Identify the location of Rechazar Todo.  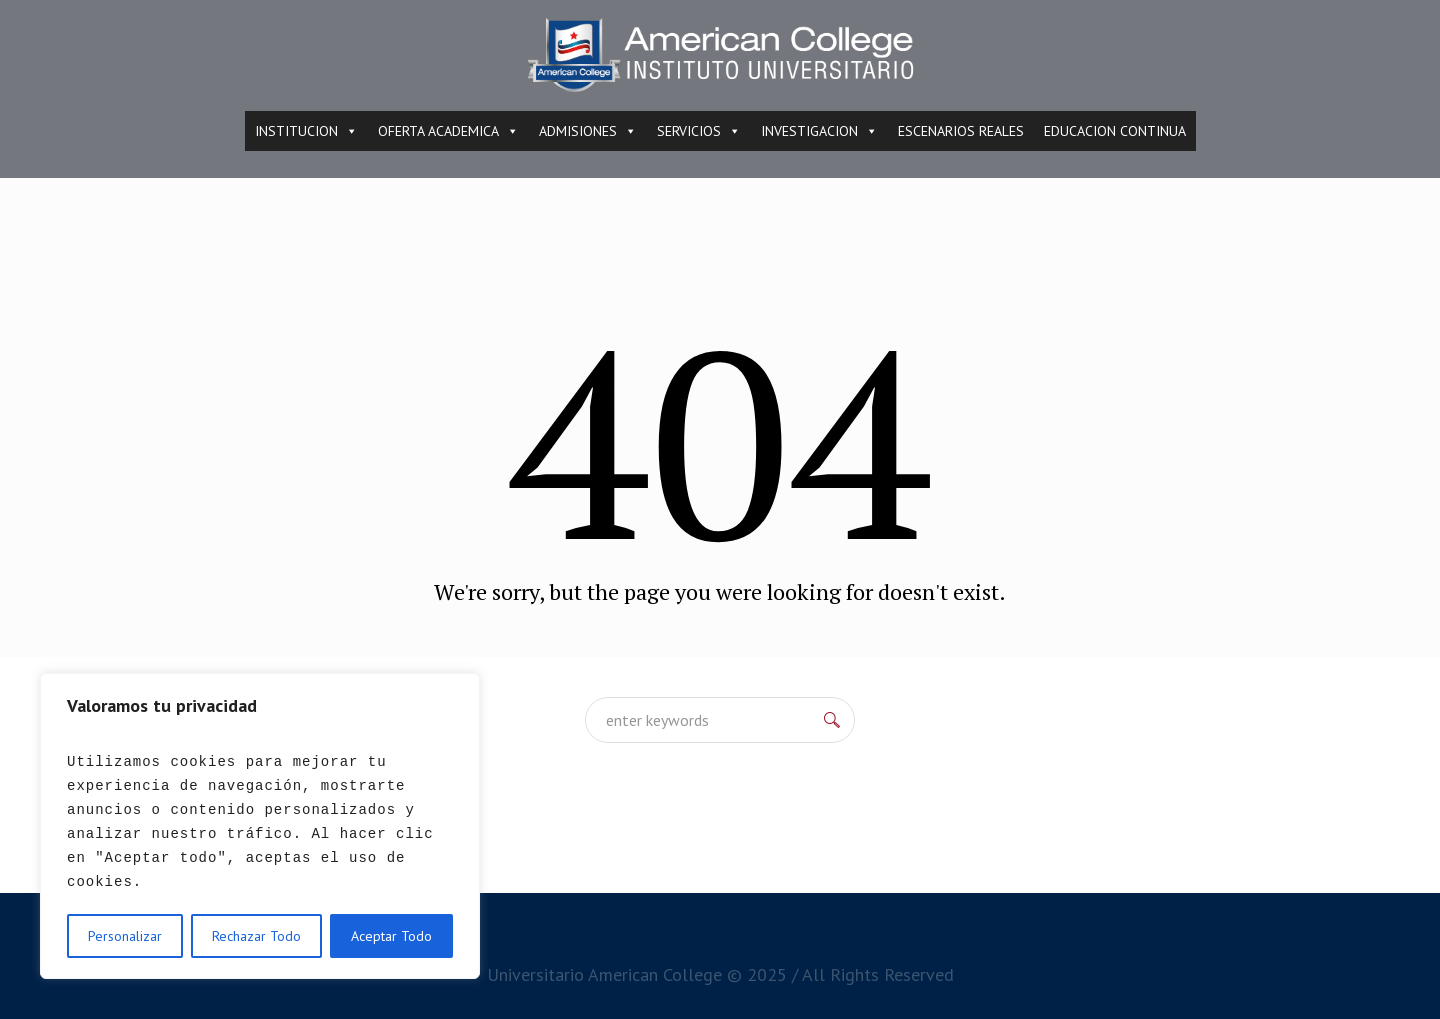
(256, 936).